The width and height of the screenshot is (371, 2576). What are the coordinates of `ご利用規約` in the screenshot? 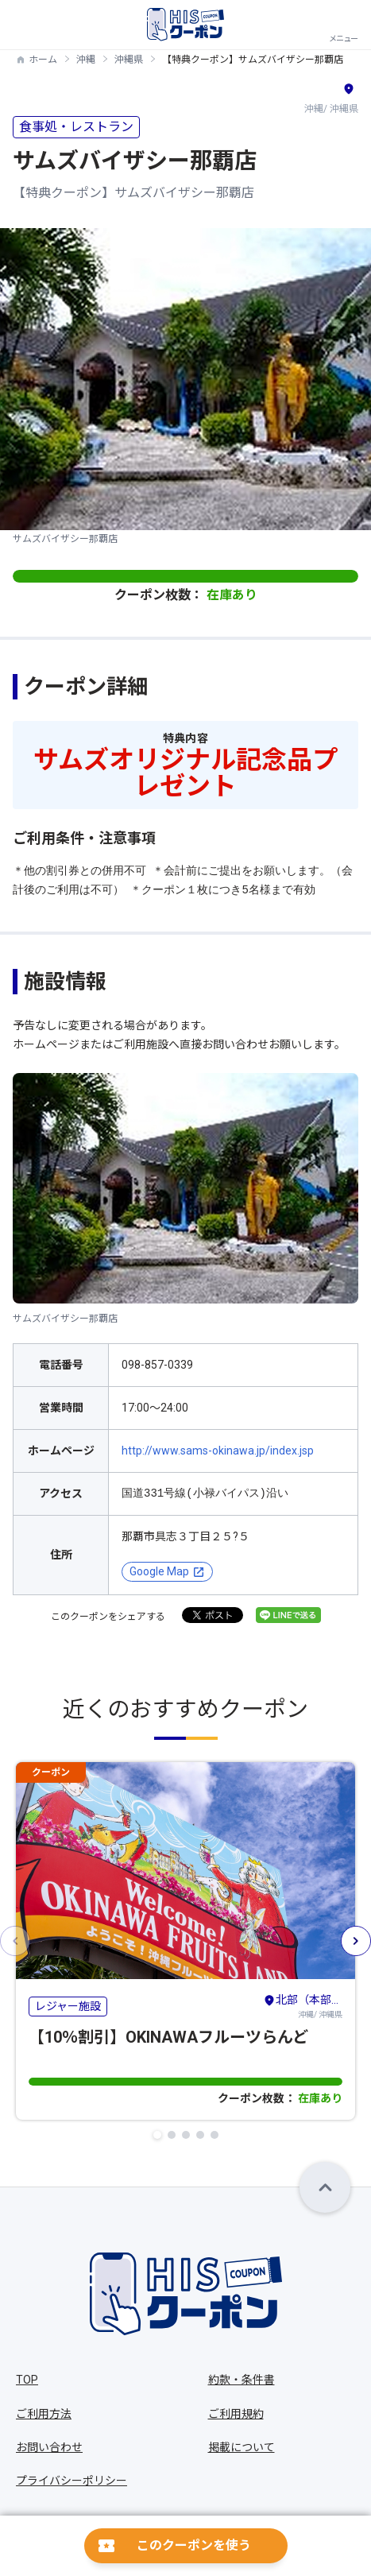 It's located at (236, 2413).